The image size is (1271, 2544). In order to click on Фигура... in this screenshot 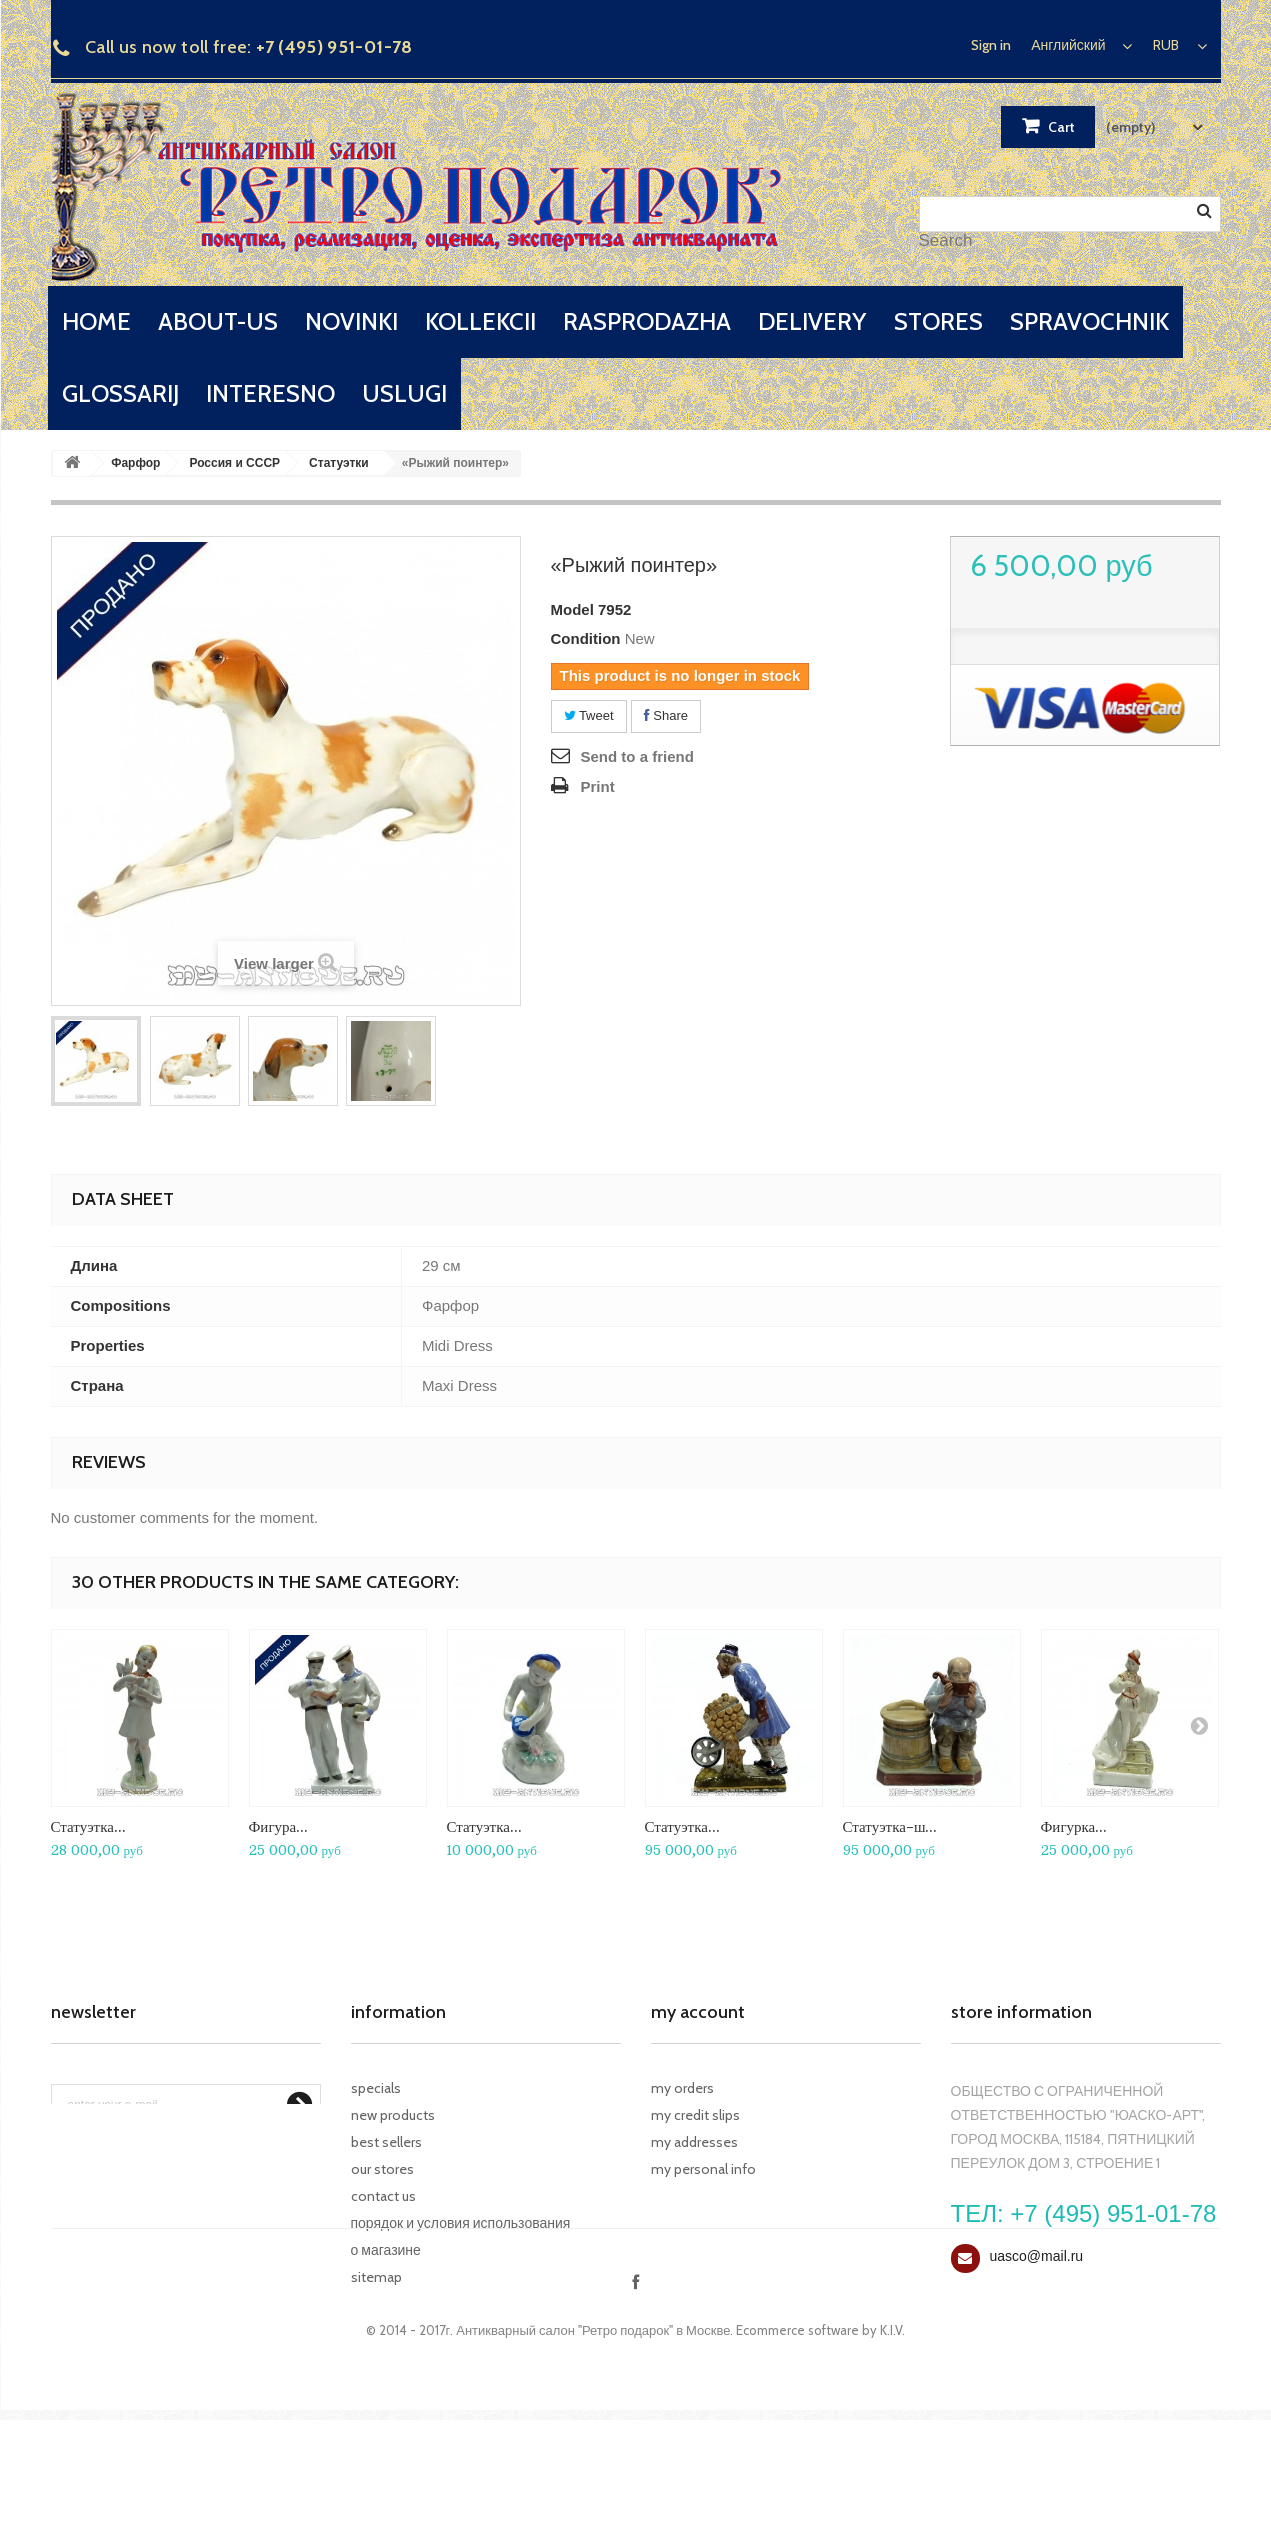, I will do `click(279, 1826)`.